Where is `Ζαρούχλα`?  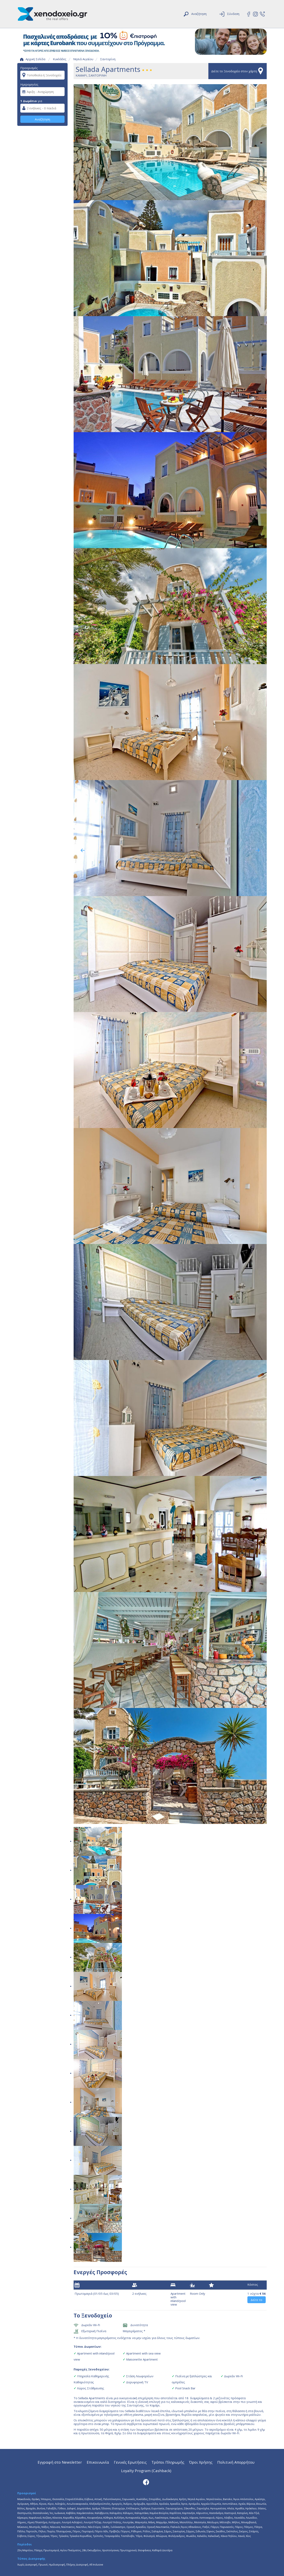 Ζαρούχλα is located at coordinates (203, 2508).